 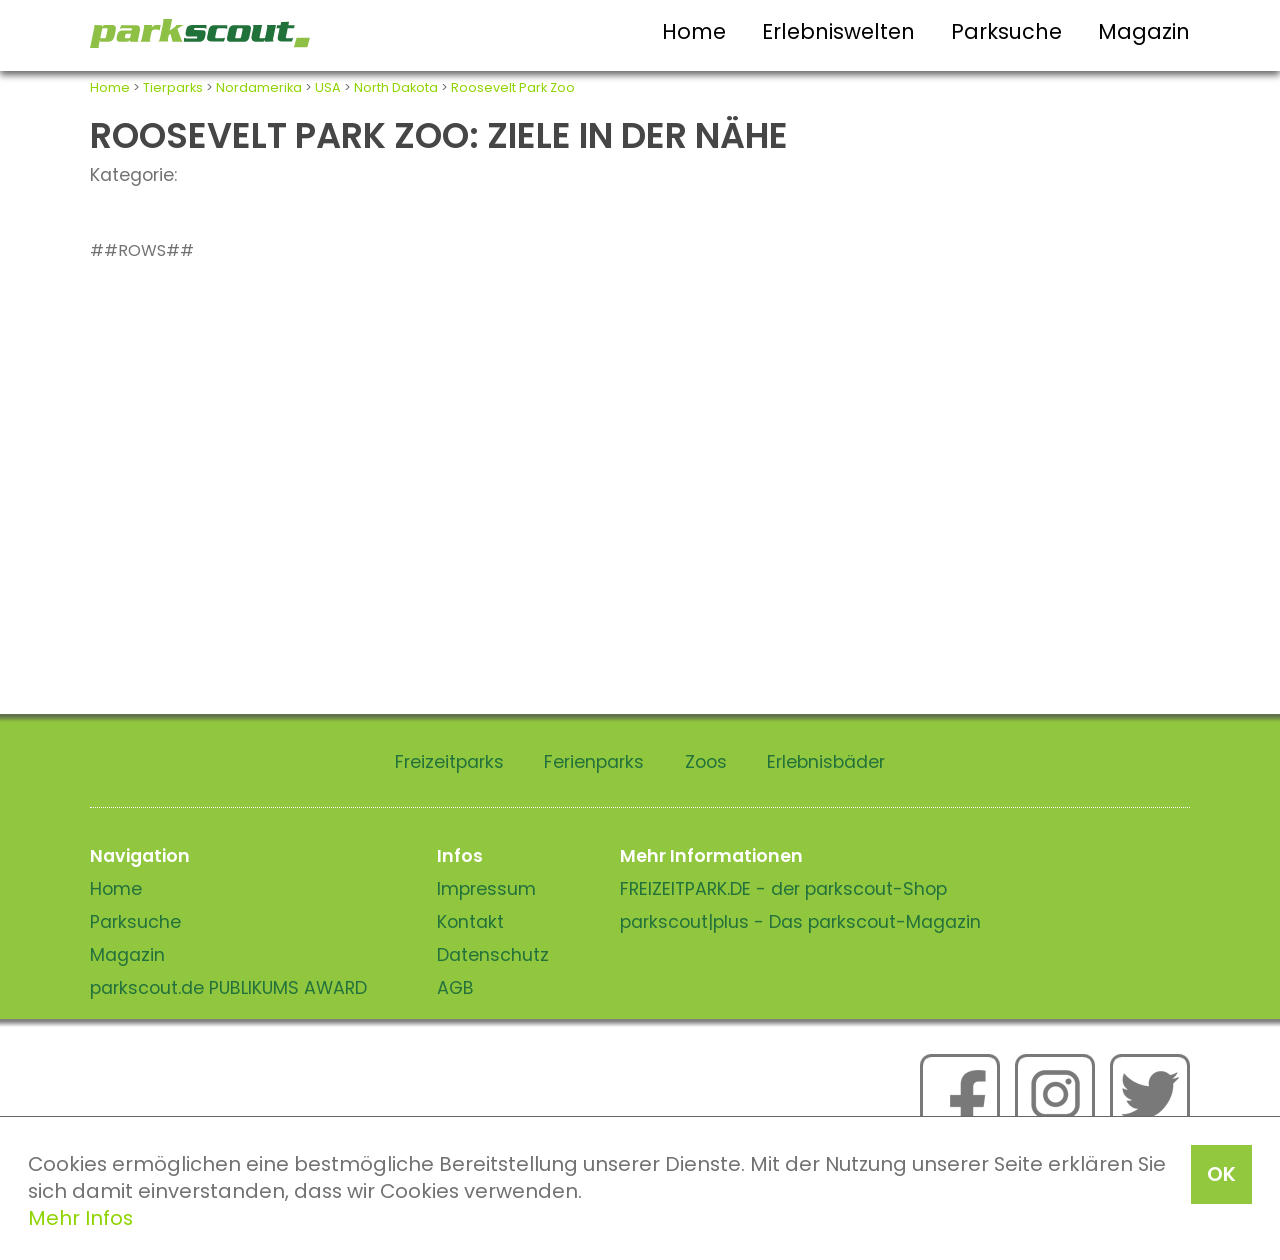 I want to click on Freizeitparks, so click(x=449, y=762).